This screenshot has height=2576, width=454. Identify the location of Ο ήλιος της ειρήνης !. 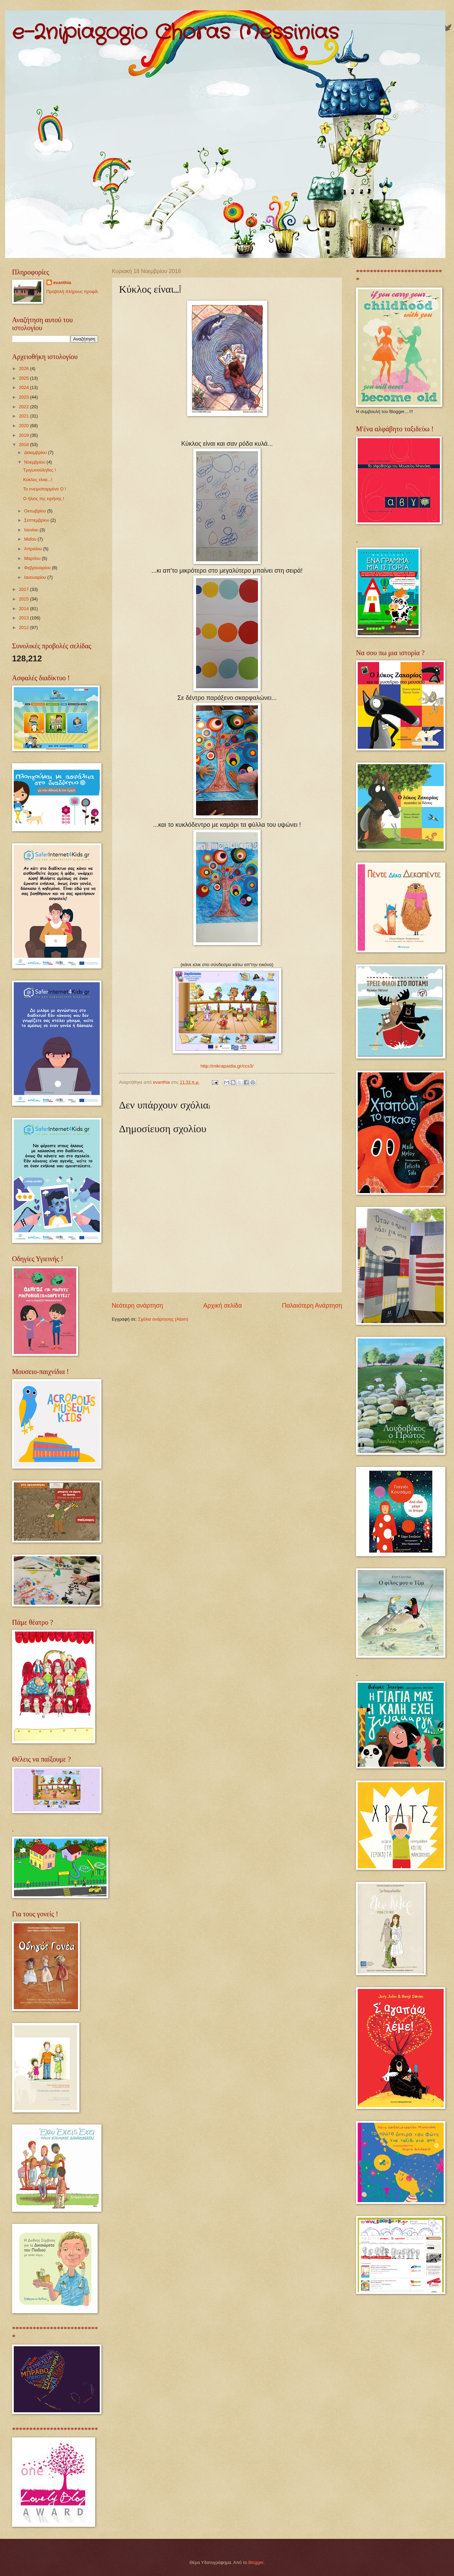
(43, 498).